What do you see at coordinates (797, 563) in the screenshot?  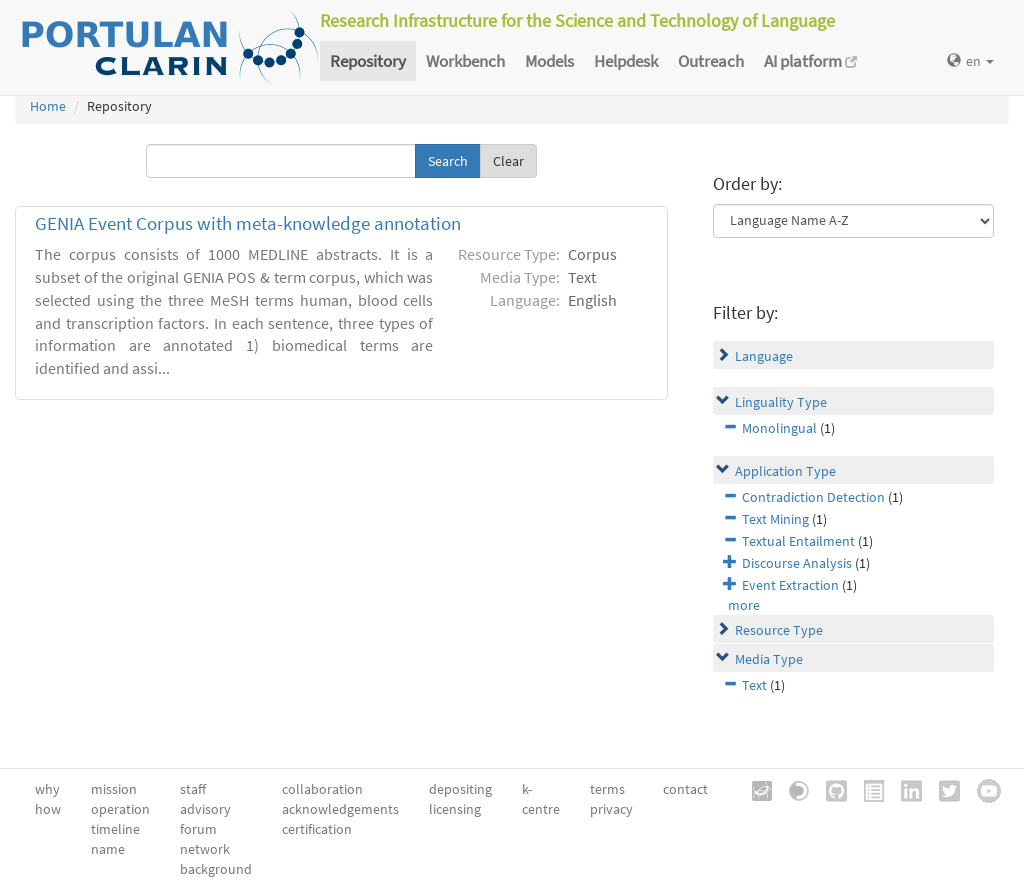 I see `Discourse Analysis` at bounding box center [797, 563].